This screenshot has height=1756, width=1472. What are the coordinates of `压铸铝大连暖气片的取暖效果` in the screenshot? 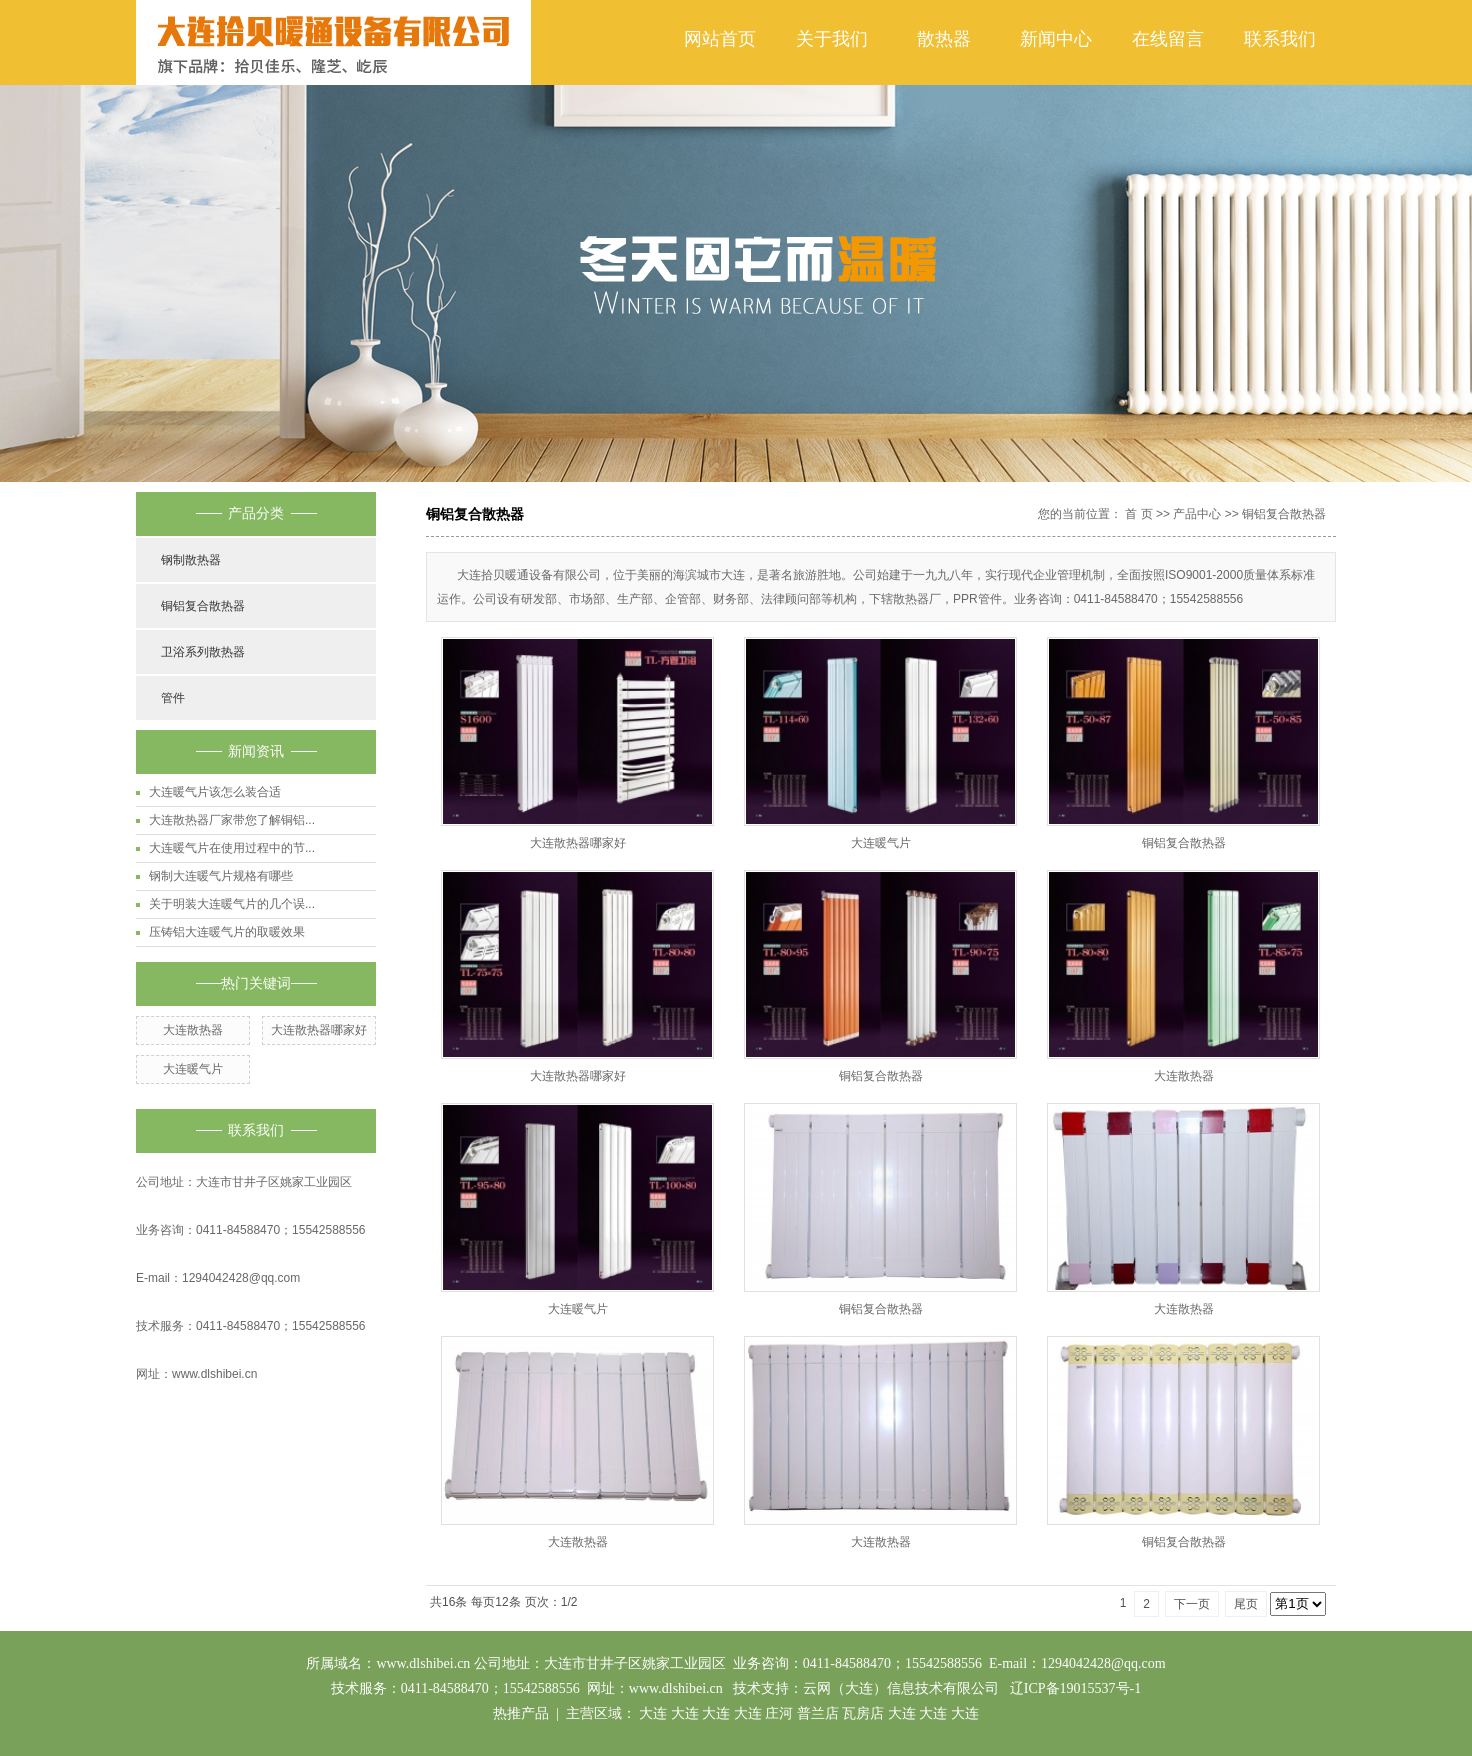 It's located at (227, 932).